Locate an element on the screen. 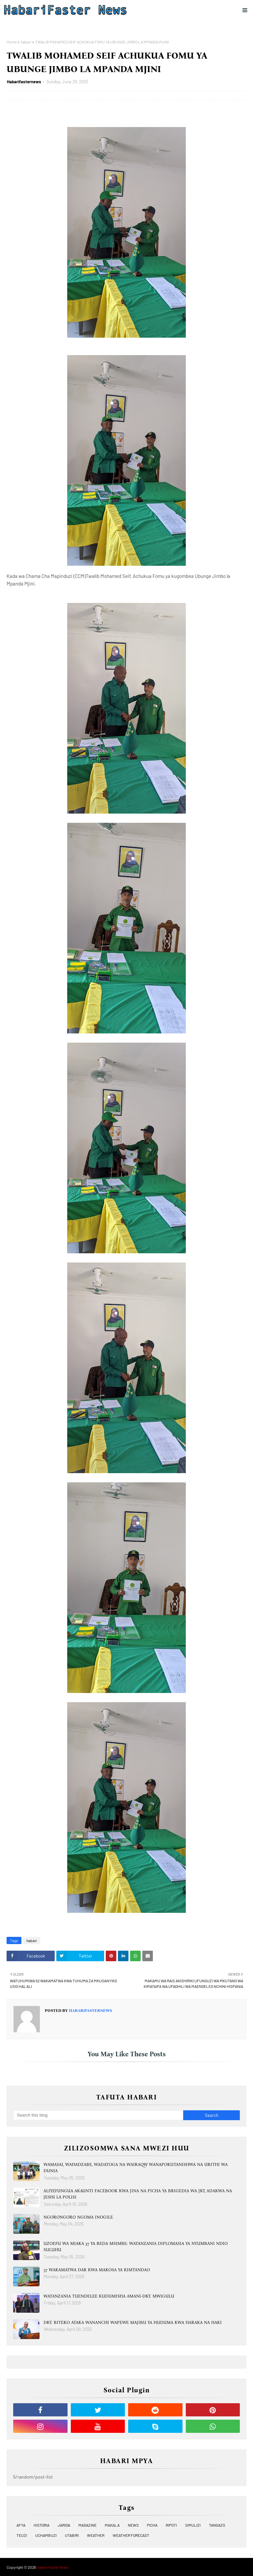 Image resolution: width=253 pixels, height=2576 pixels. UCHAMBUZI is located at coordinates (46, 2535).